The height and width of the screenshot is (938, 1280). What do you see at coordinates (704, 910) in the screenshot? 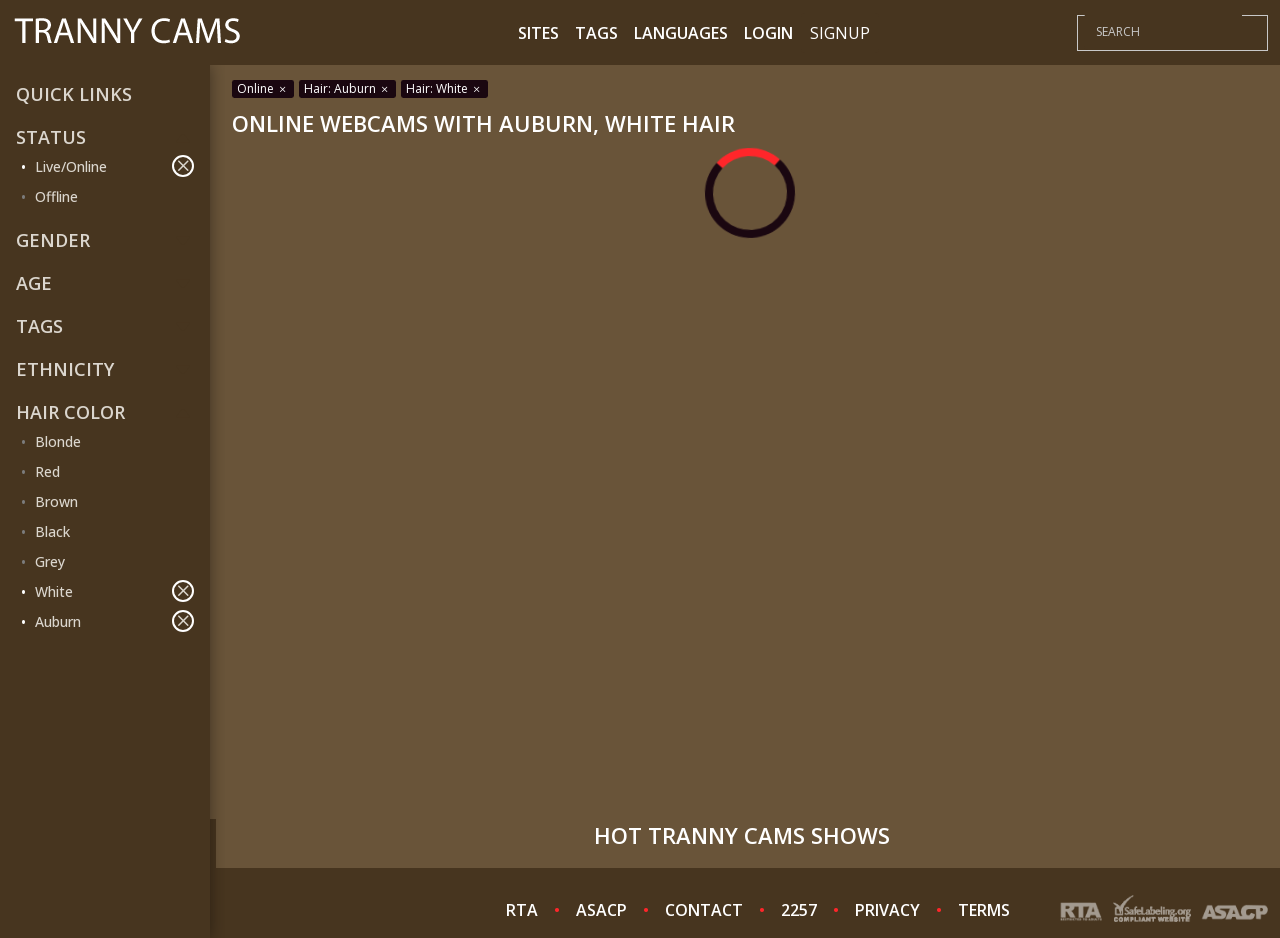
I see `CONTACT` at bounding box center [704, 910].